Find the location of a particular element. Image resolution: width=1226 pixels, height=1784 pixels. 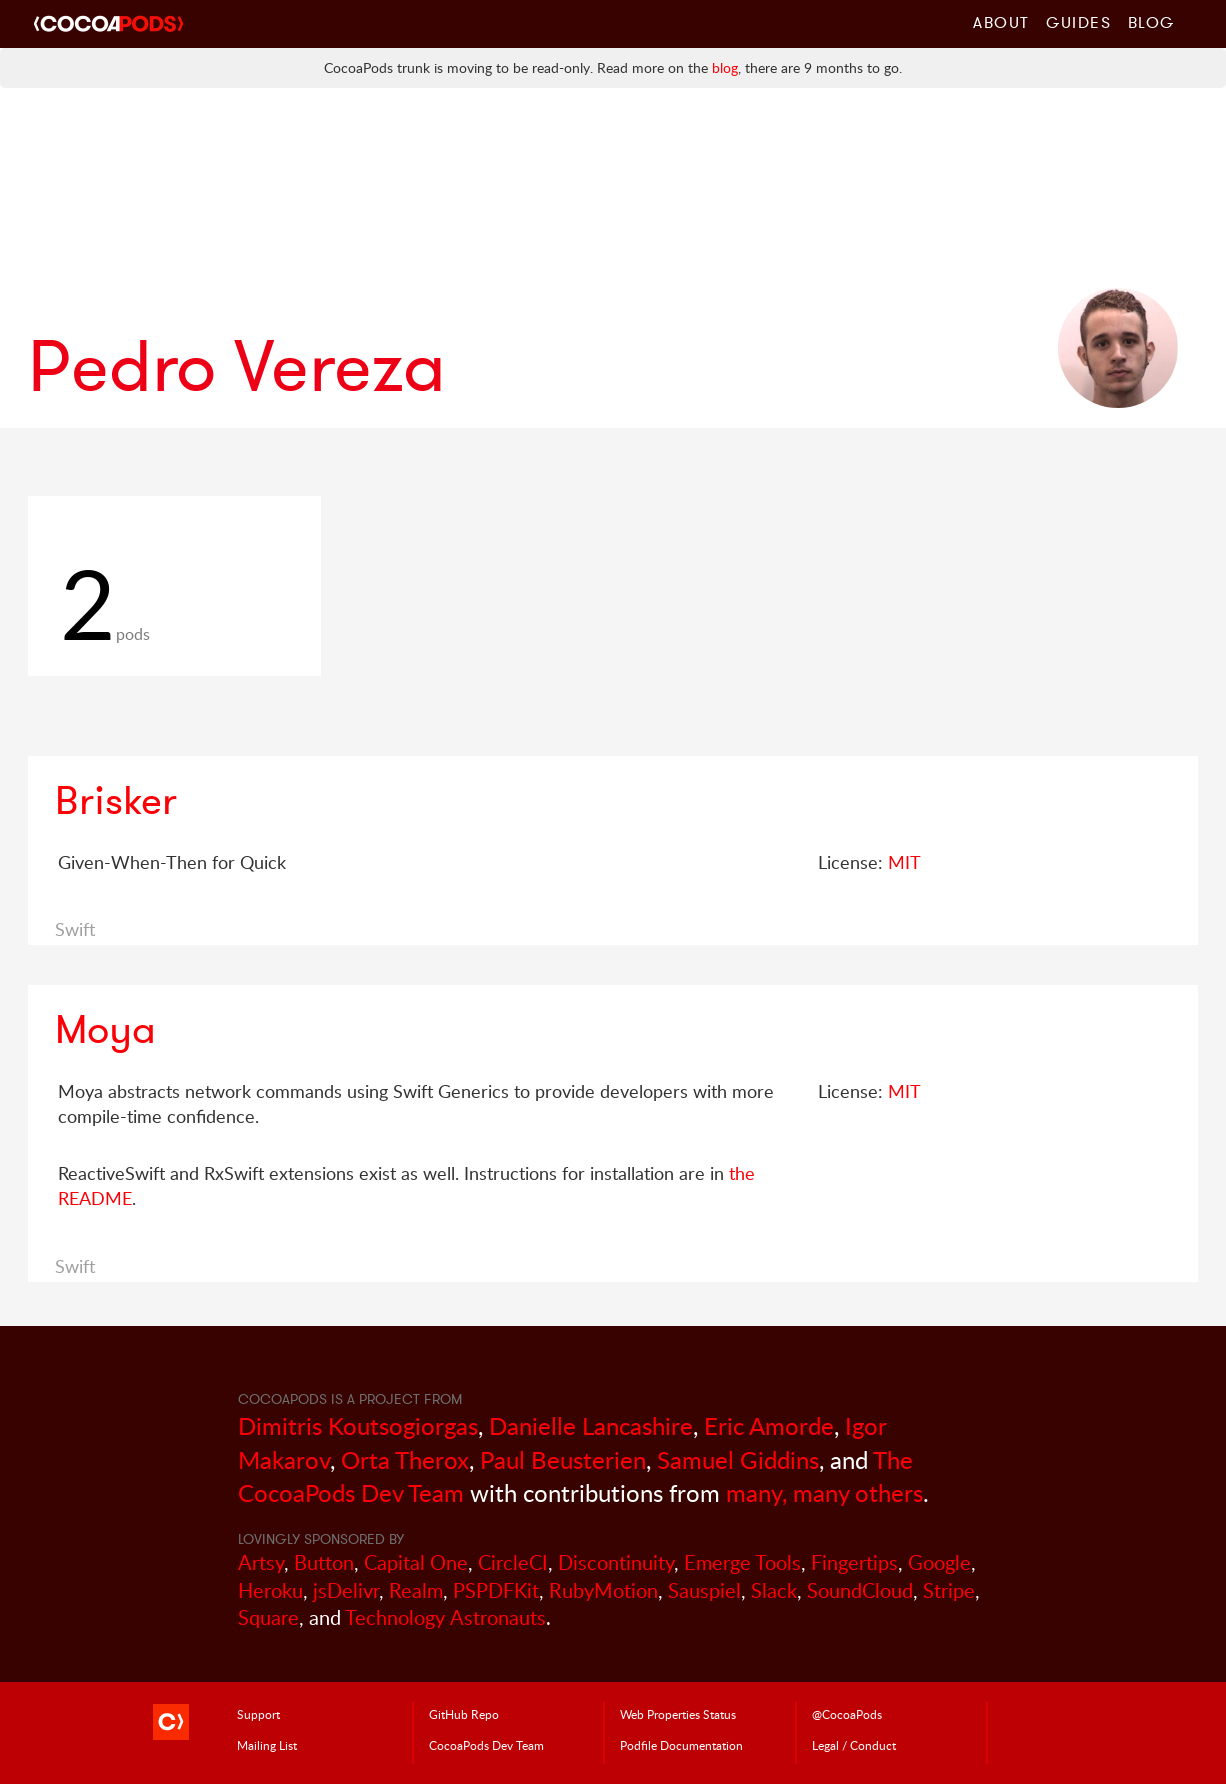

SoundCloud is located at coordinates (860, 1590).